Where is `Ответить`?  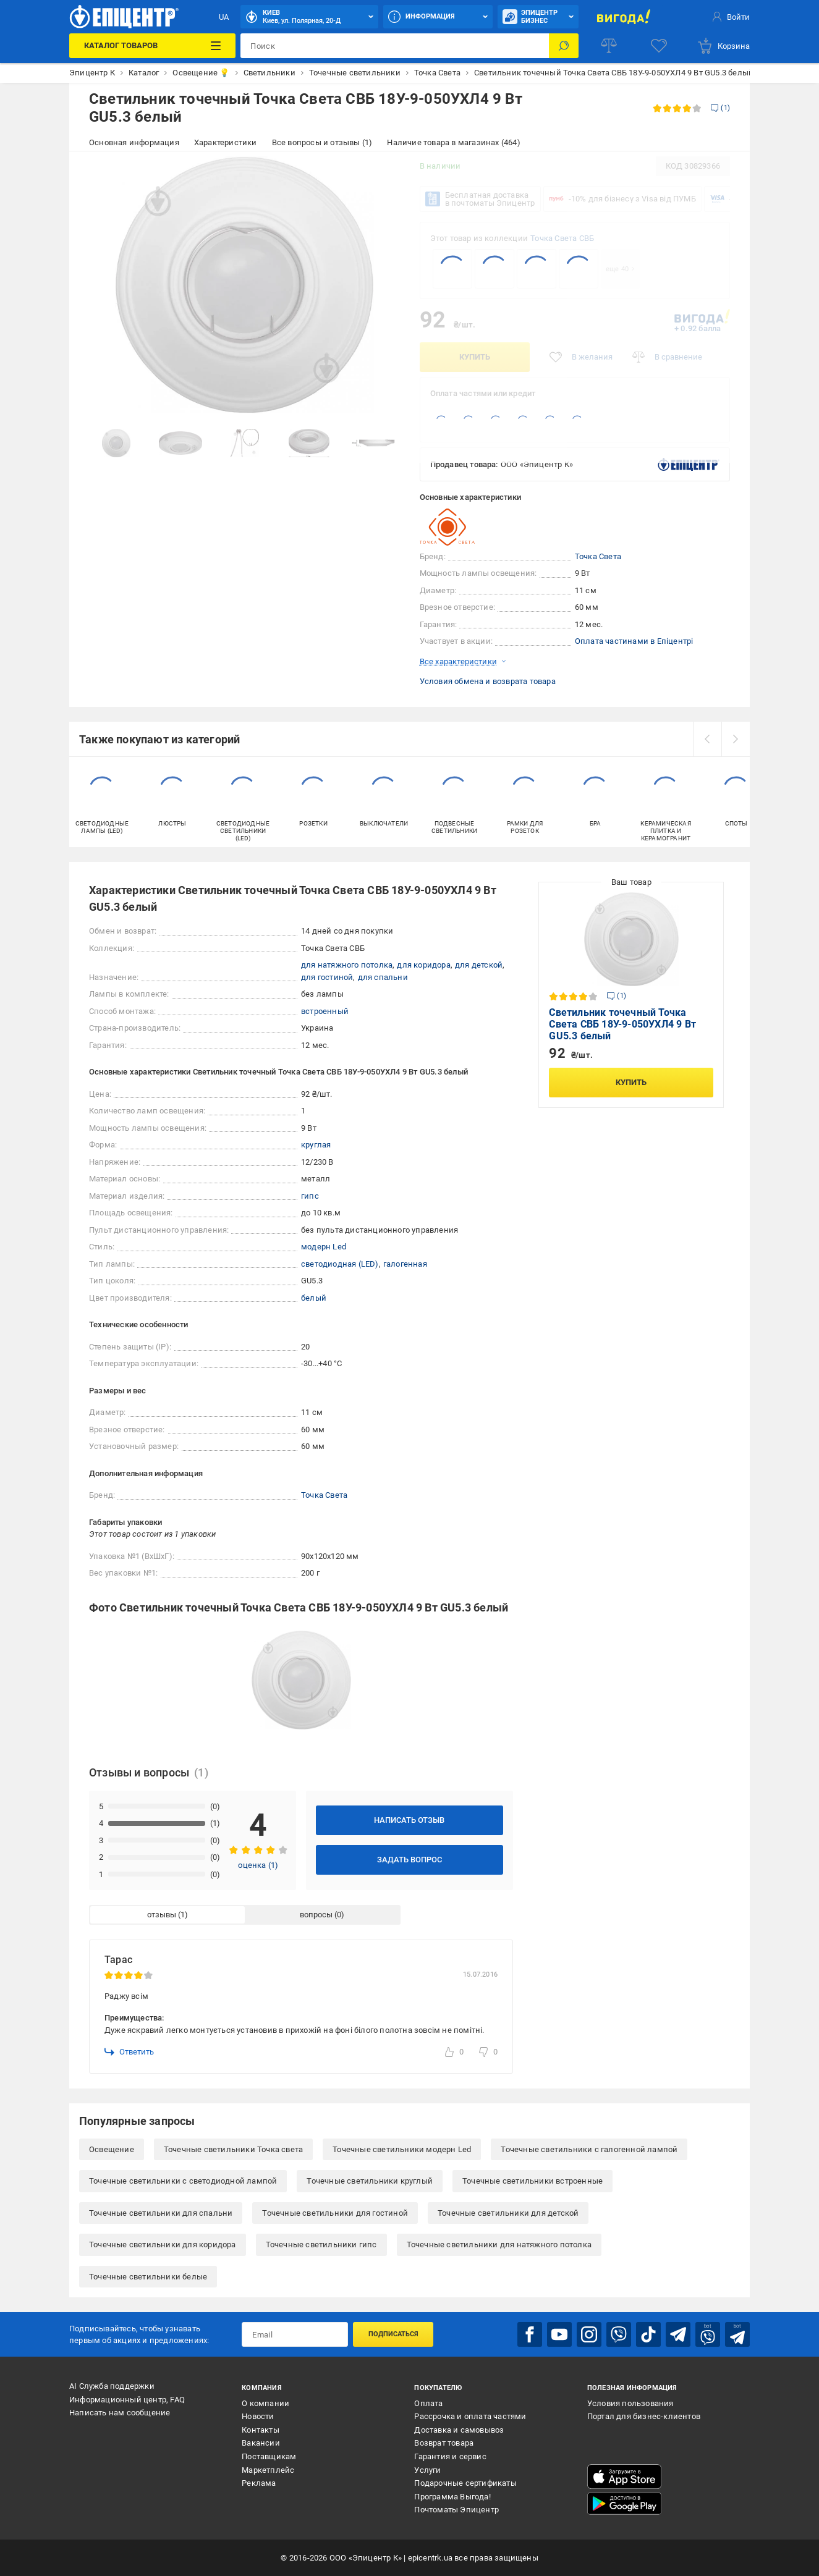
Ответить is located at coordinates (129, 2052).